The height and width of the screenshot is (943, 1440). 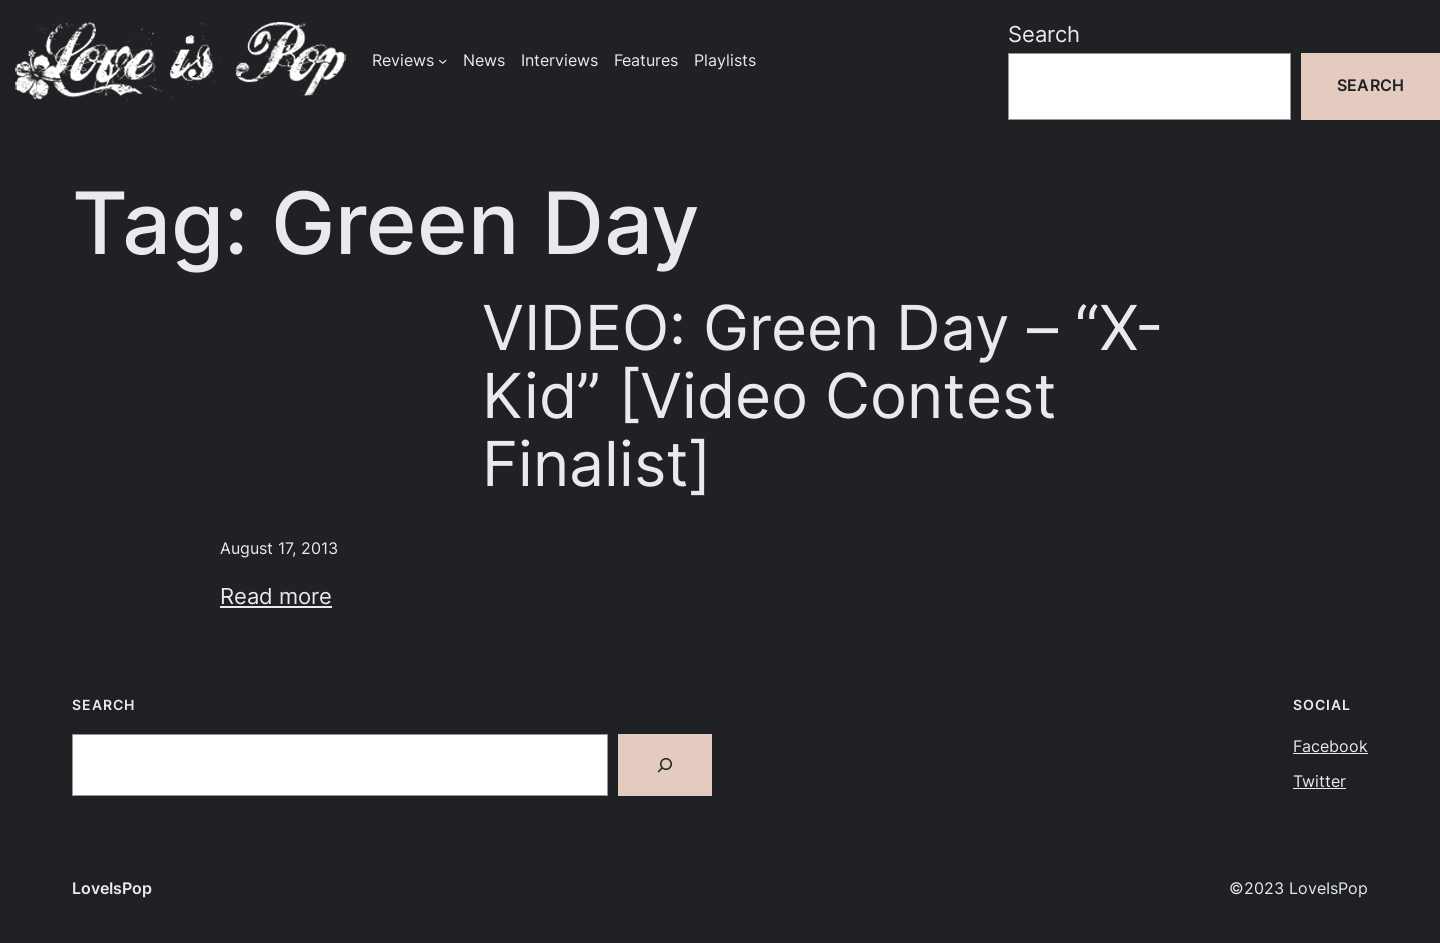 I want to click on Read more, so click(x=276, y=596).